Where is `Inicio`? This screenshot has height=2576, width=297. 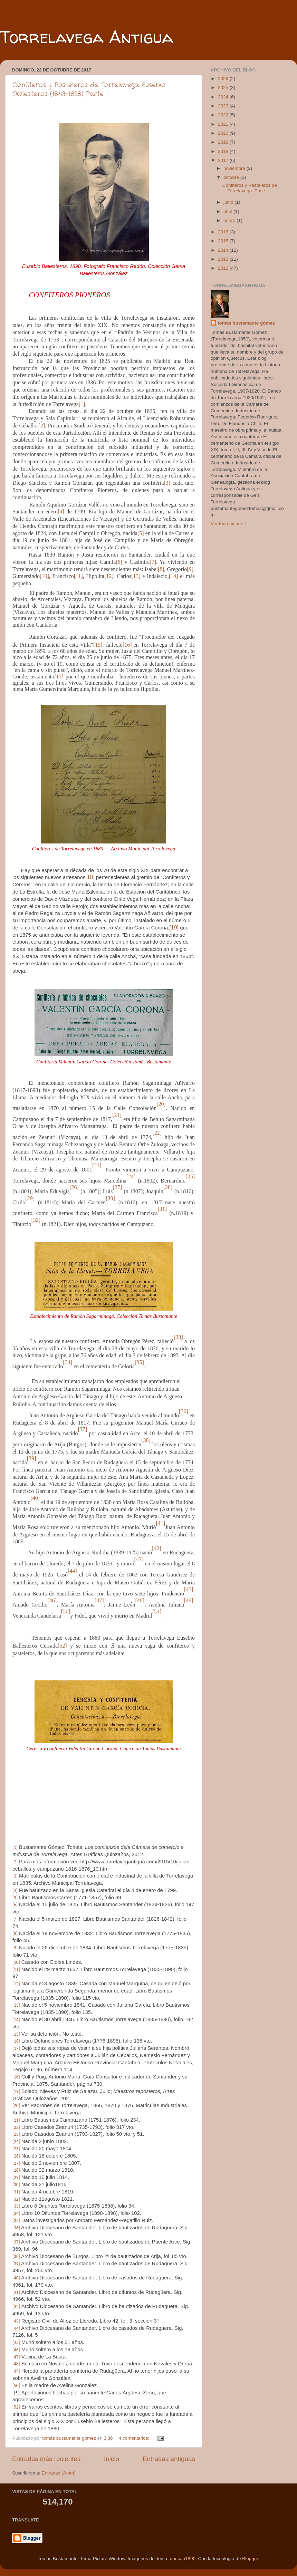 Inicio is located at coordinates (111, 2458).